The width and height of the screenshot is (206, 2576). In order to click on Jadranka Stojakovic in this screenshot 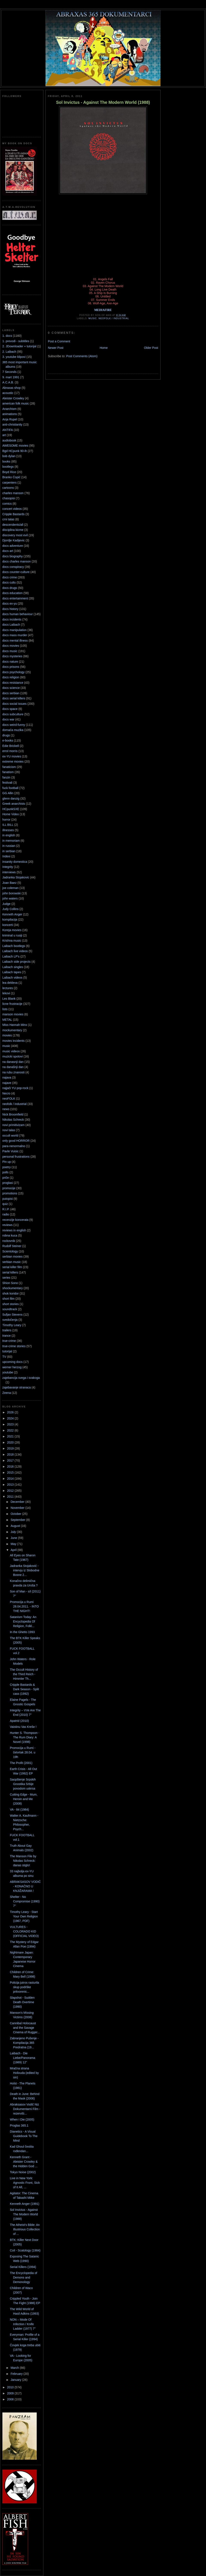, I will do `click(15, 877)`.